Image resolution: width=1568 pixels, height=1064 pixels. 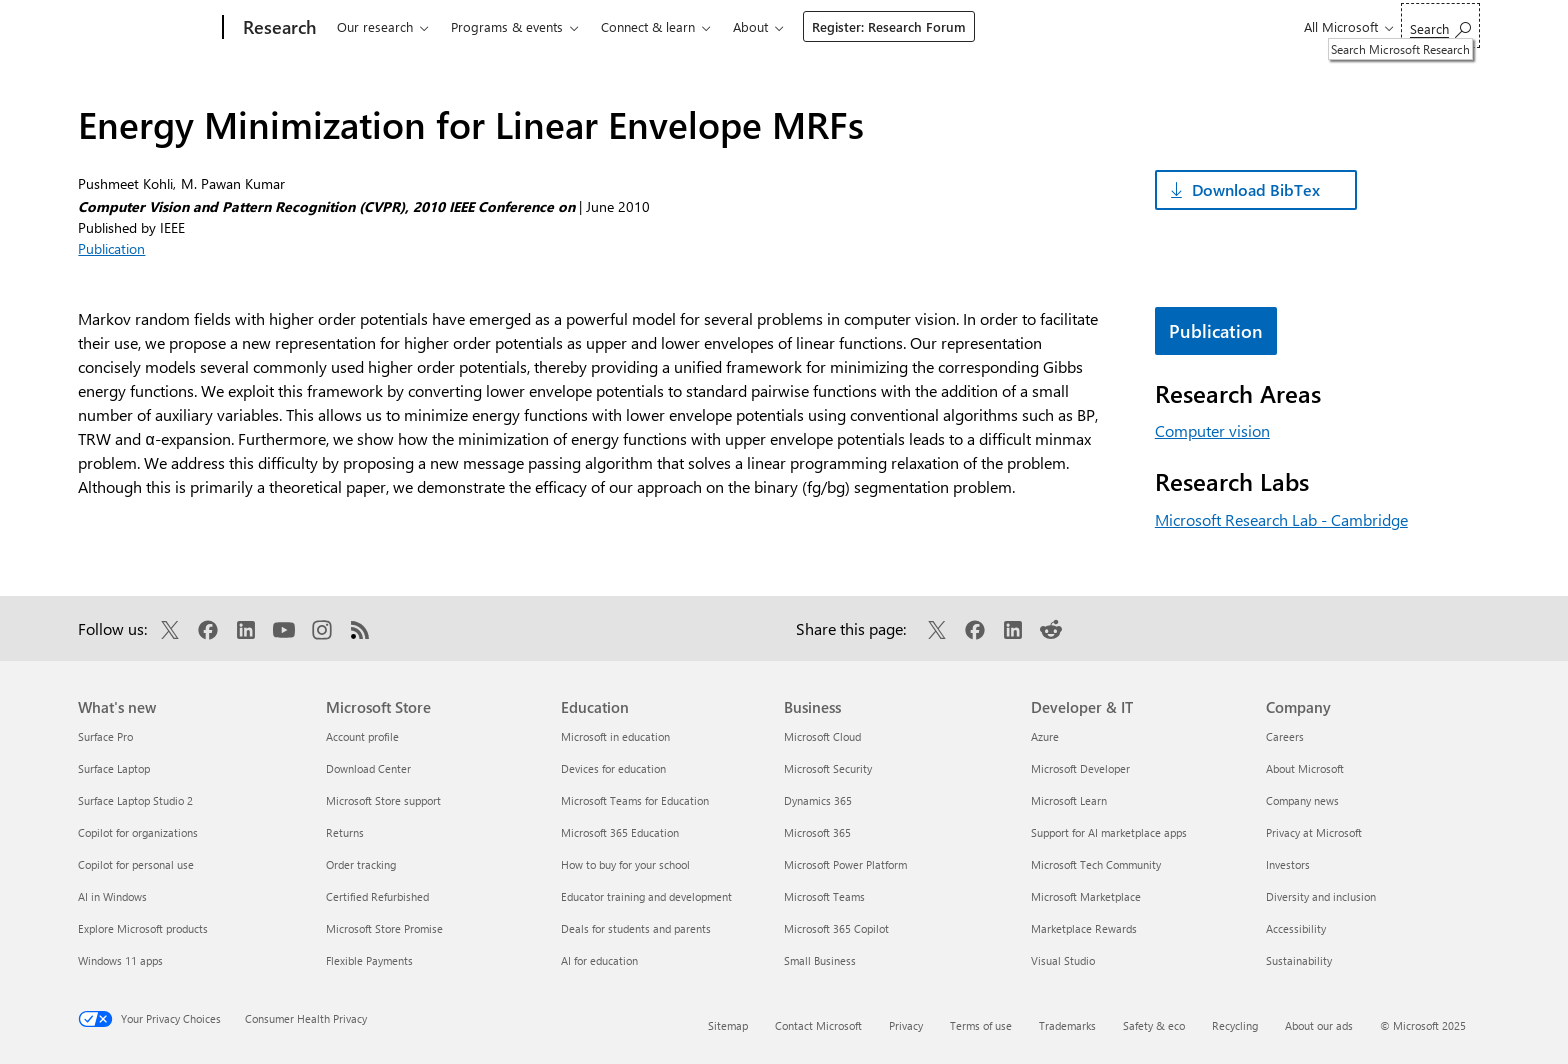 I want to click on Careers [Careers Company], so click(x=1285, y=736).